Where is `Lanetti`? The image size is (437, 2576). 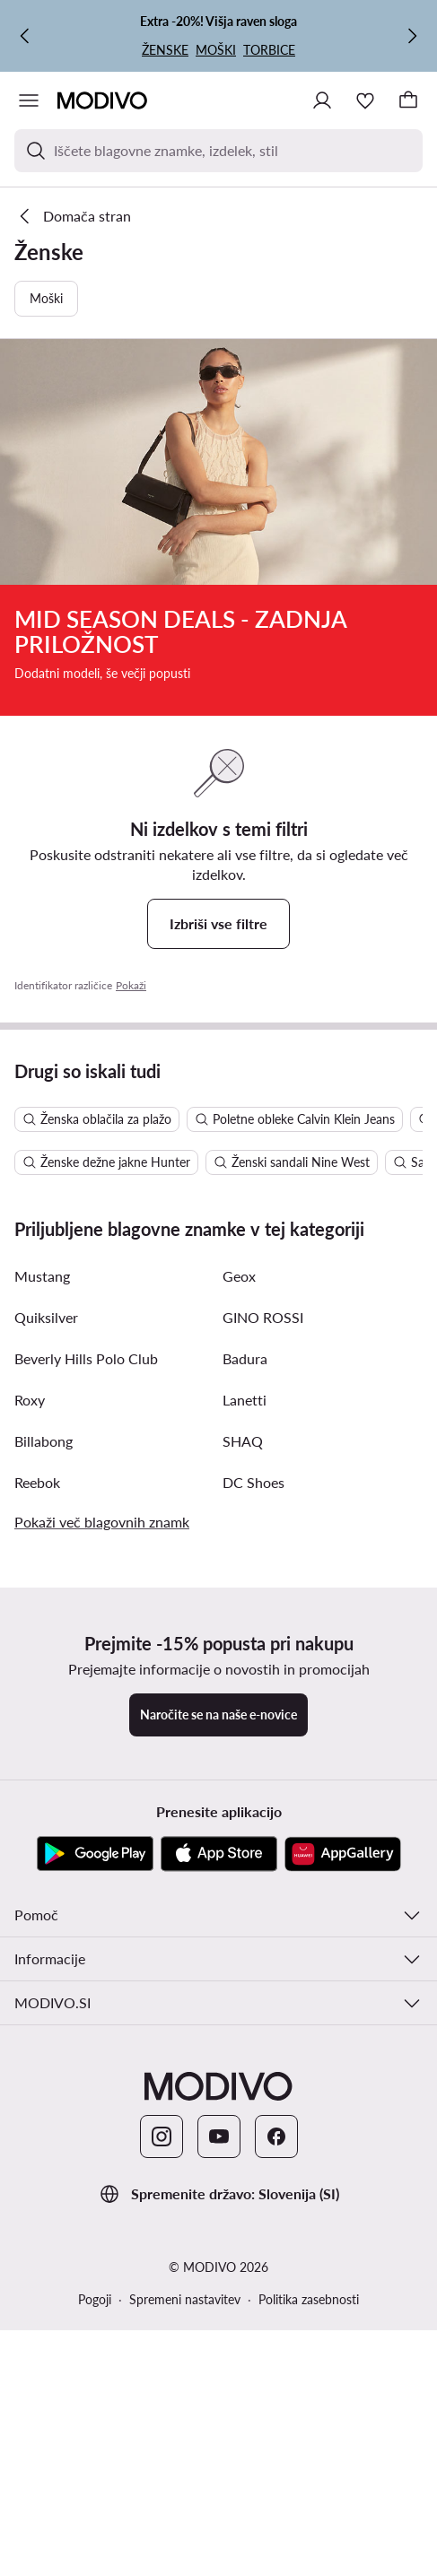
Lanetti is located at coordinates (245, 1773).